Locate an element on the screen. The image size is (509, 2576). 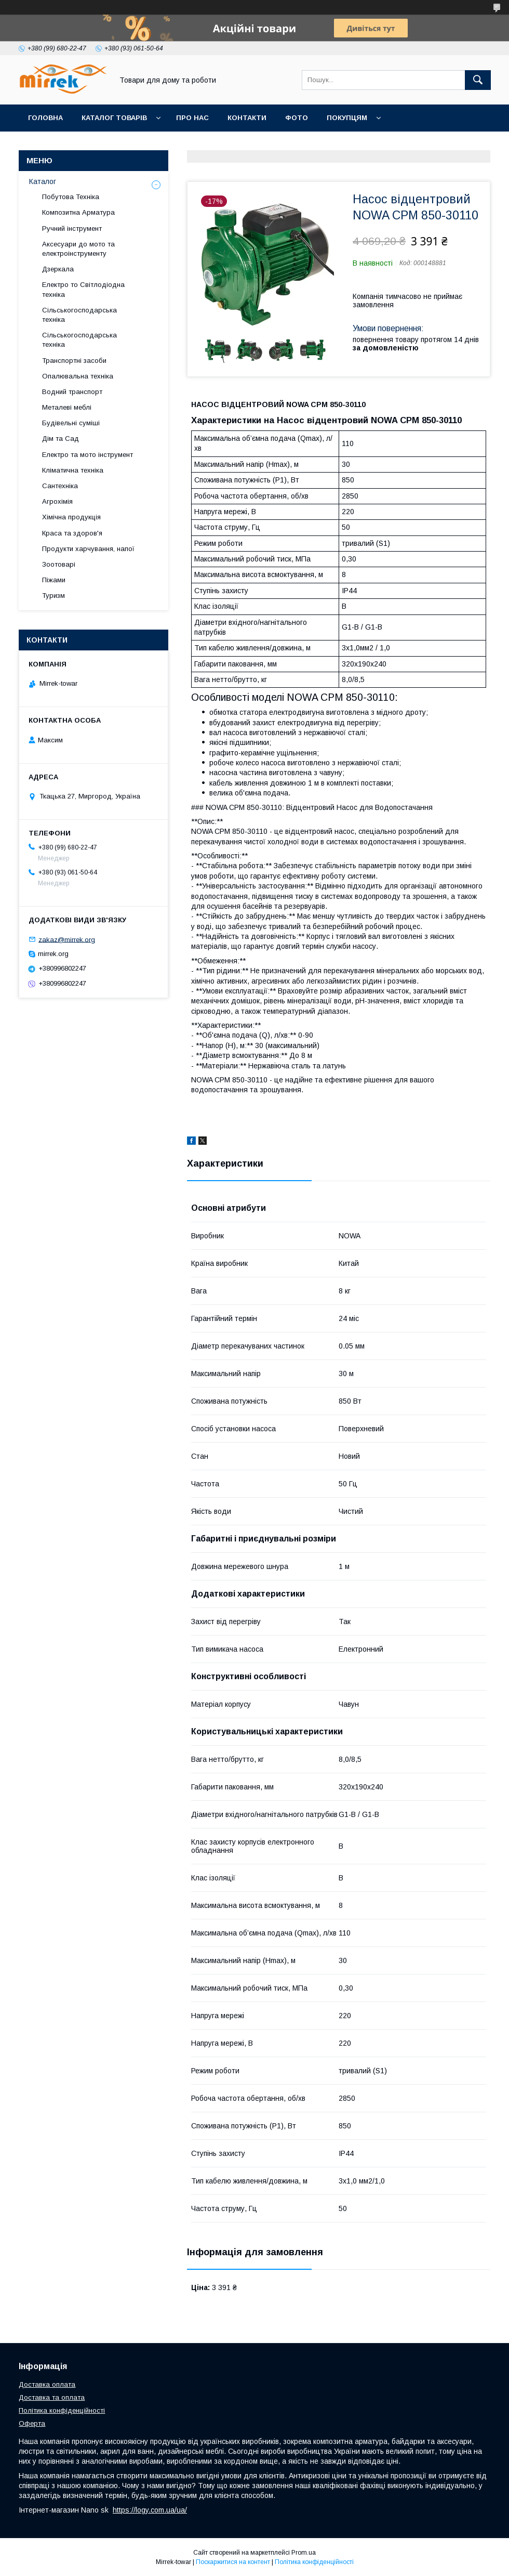
Доставка та оплата is located at coordinates (52, 2397).